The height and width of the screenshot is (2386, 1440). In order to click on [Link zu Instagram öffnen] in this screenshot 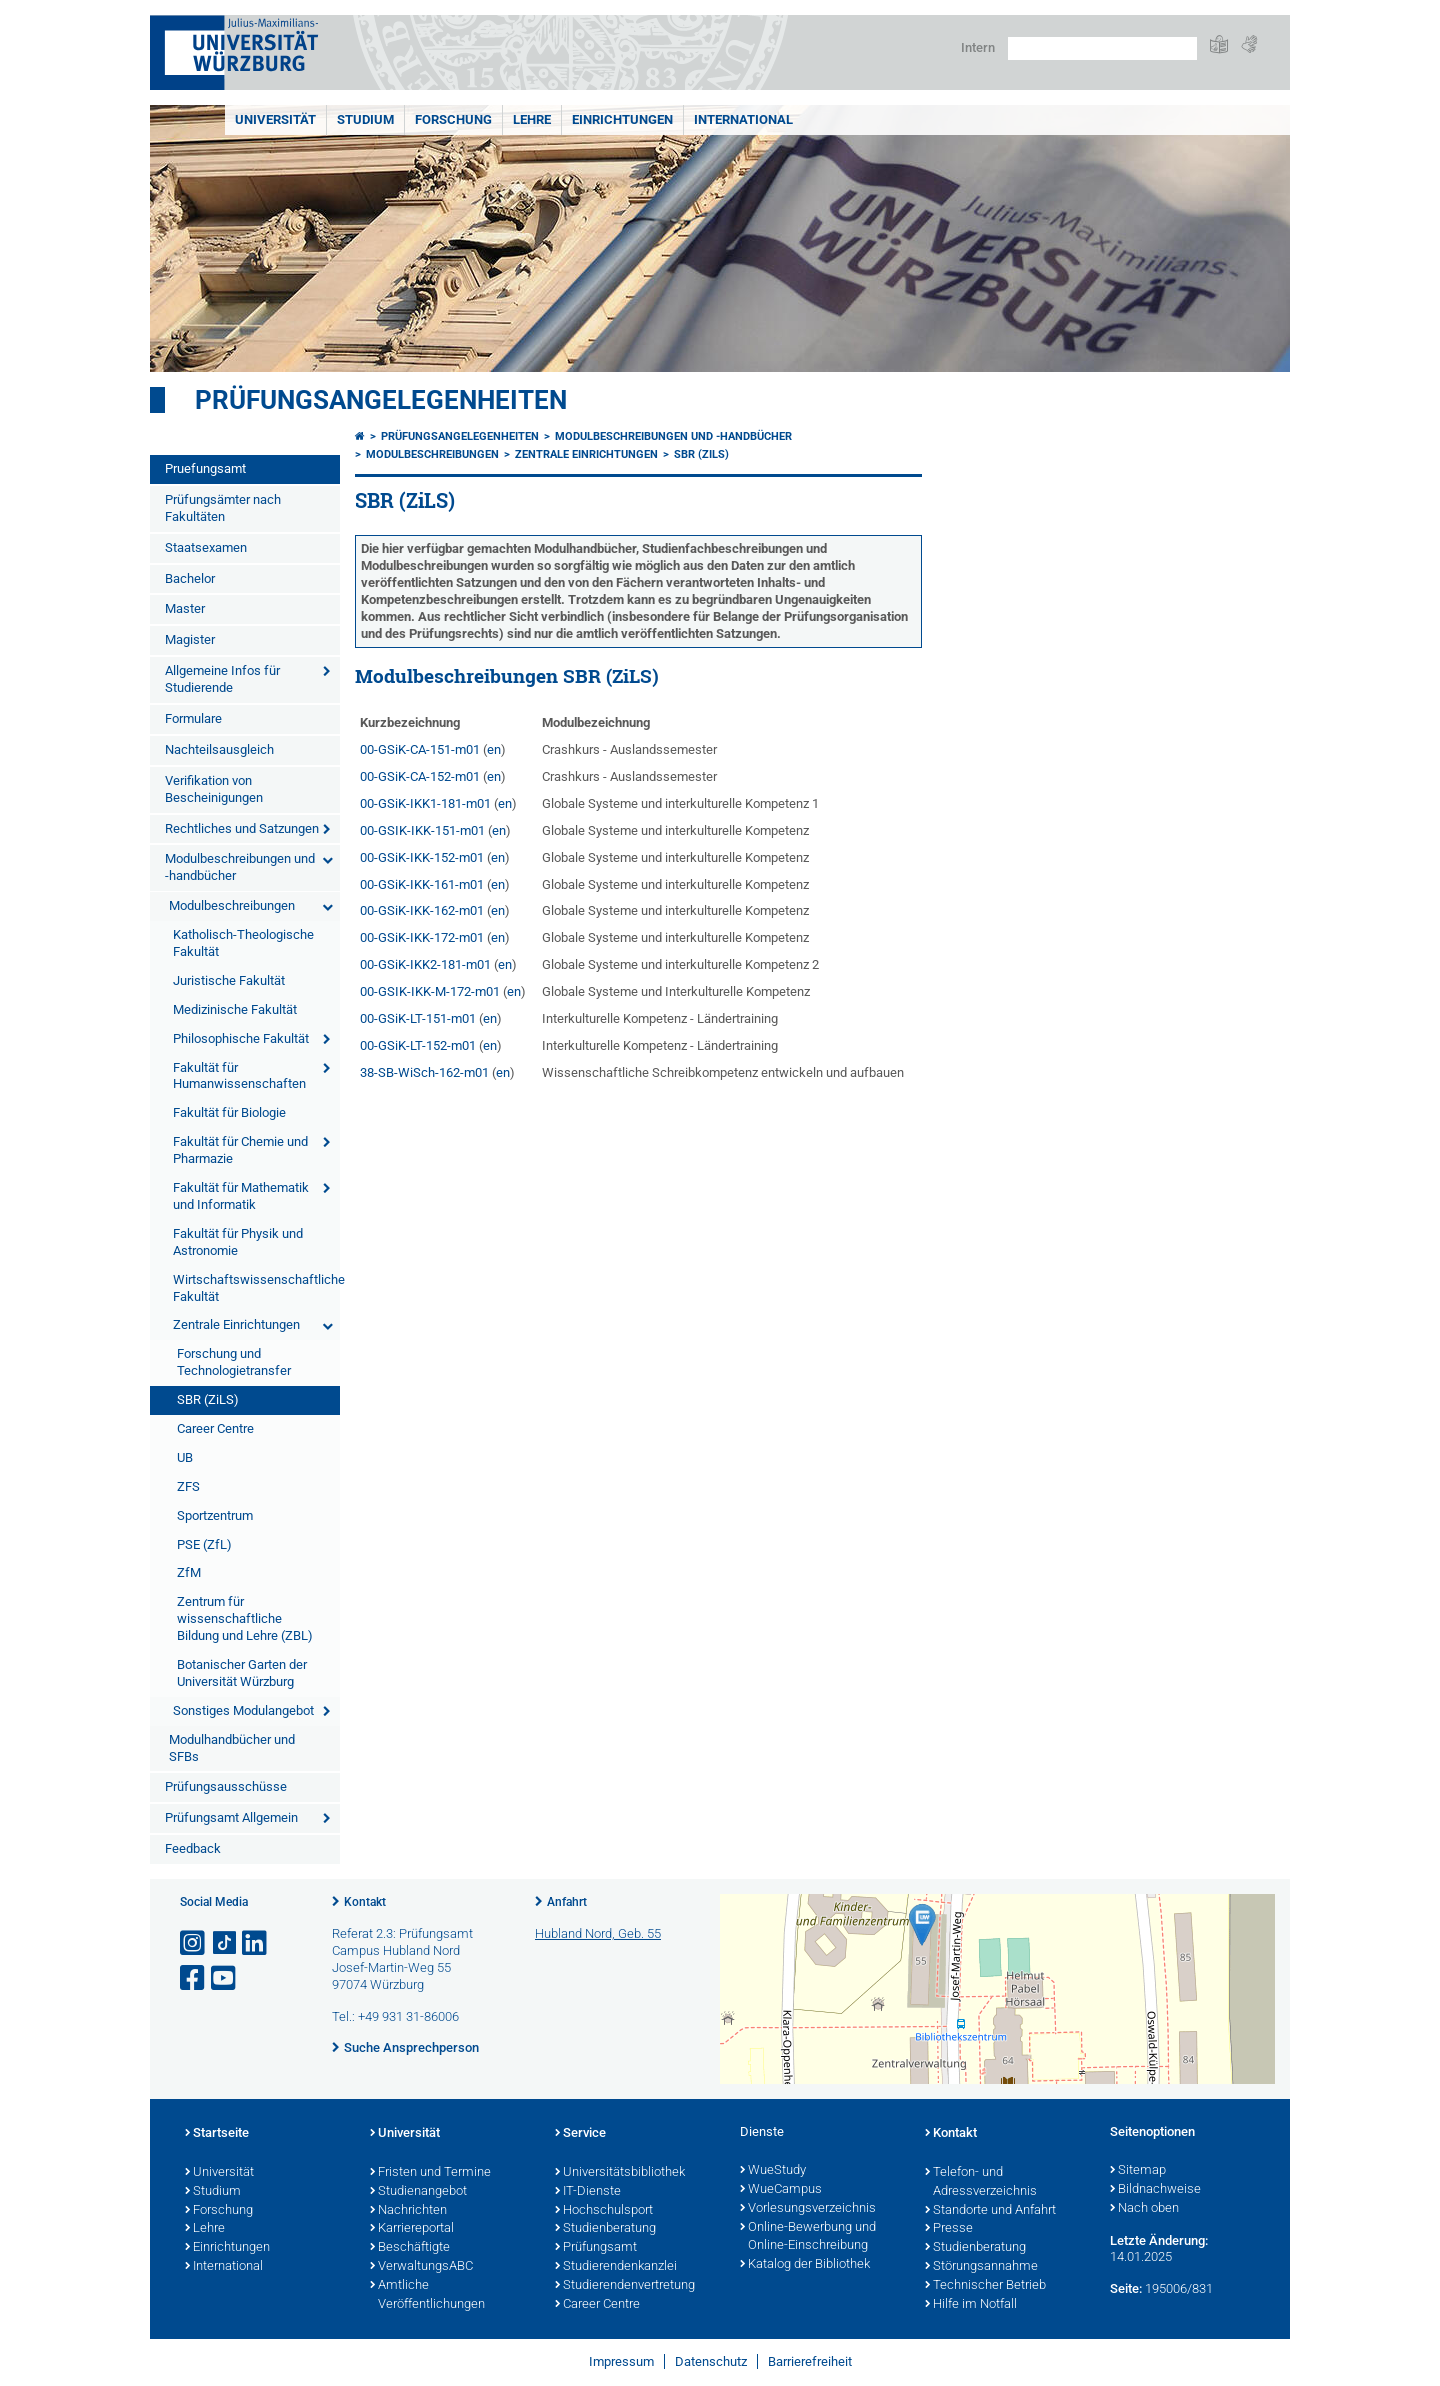, I will do `click(194, 1943)`.